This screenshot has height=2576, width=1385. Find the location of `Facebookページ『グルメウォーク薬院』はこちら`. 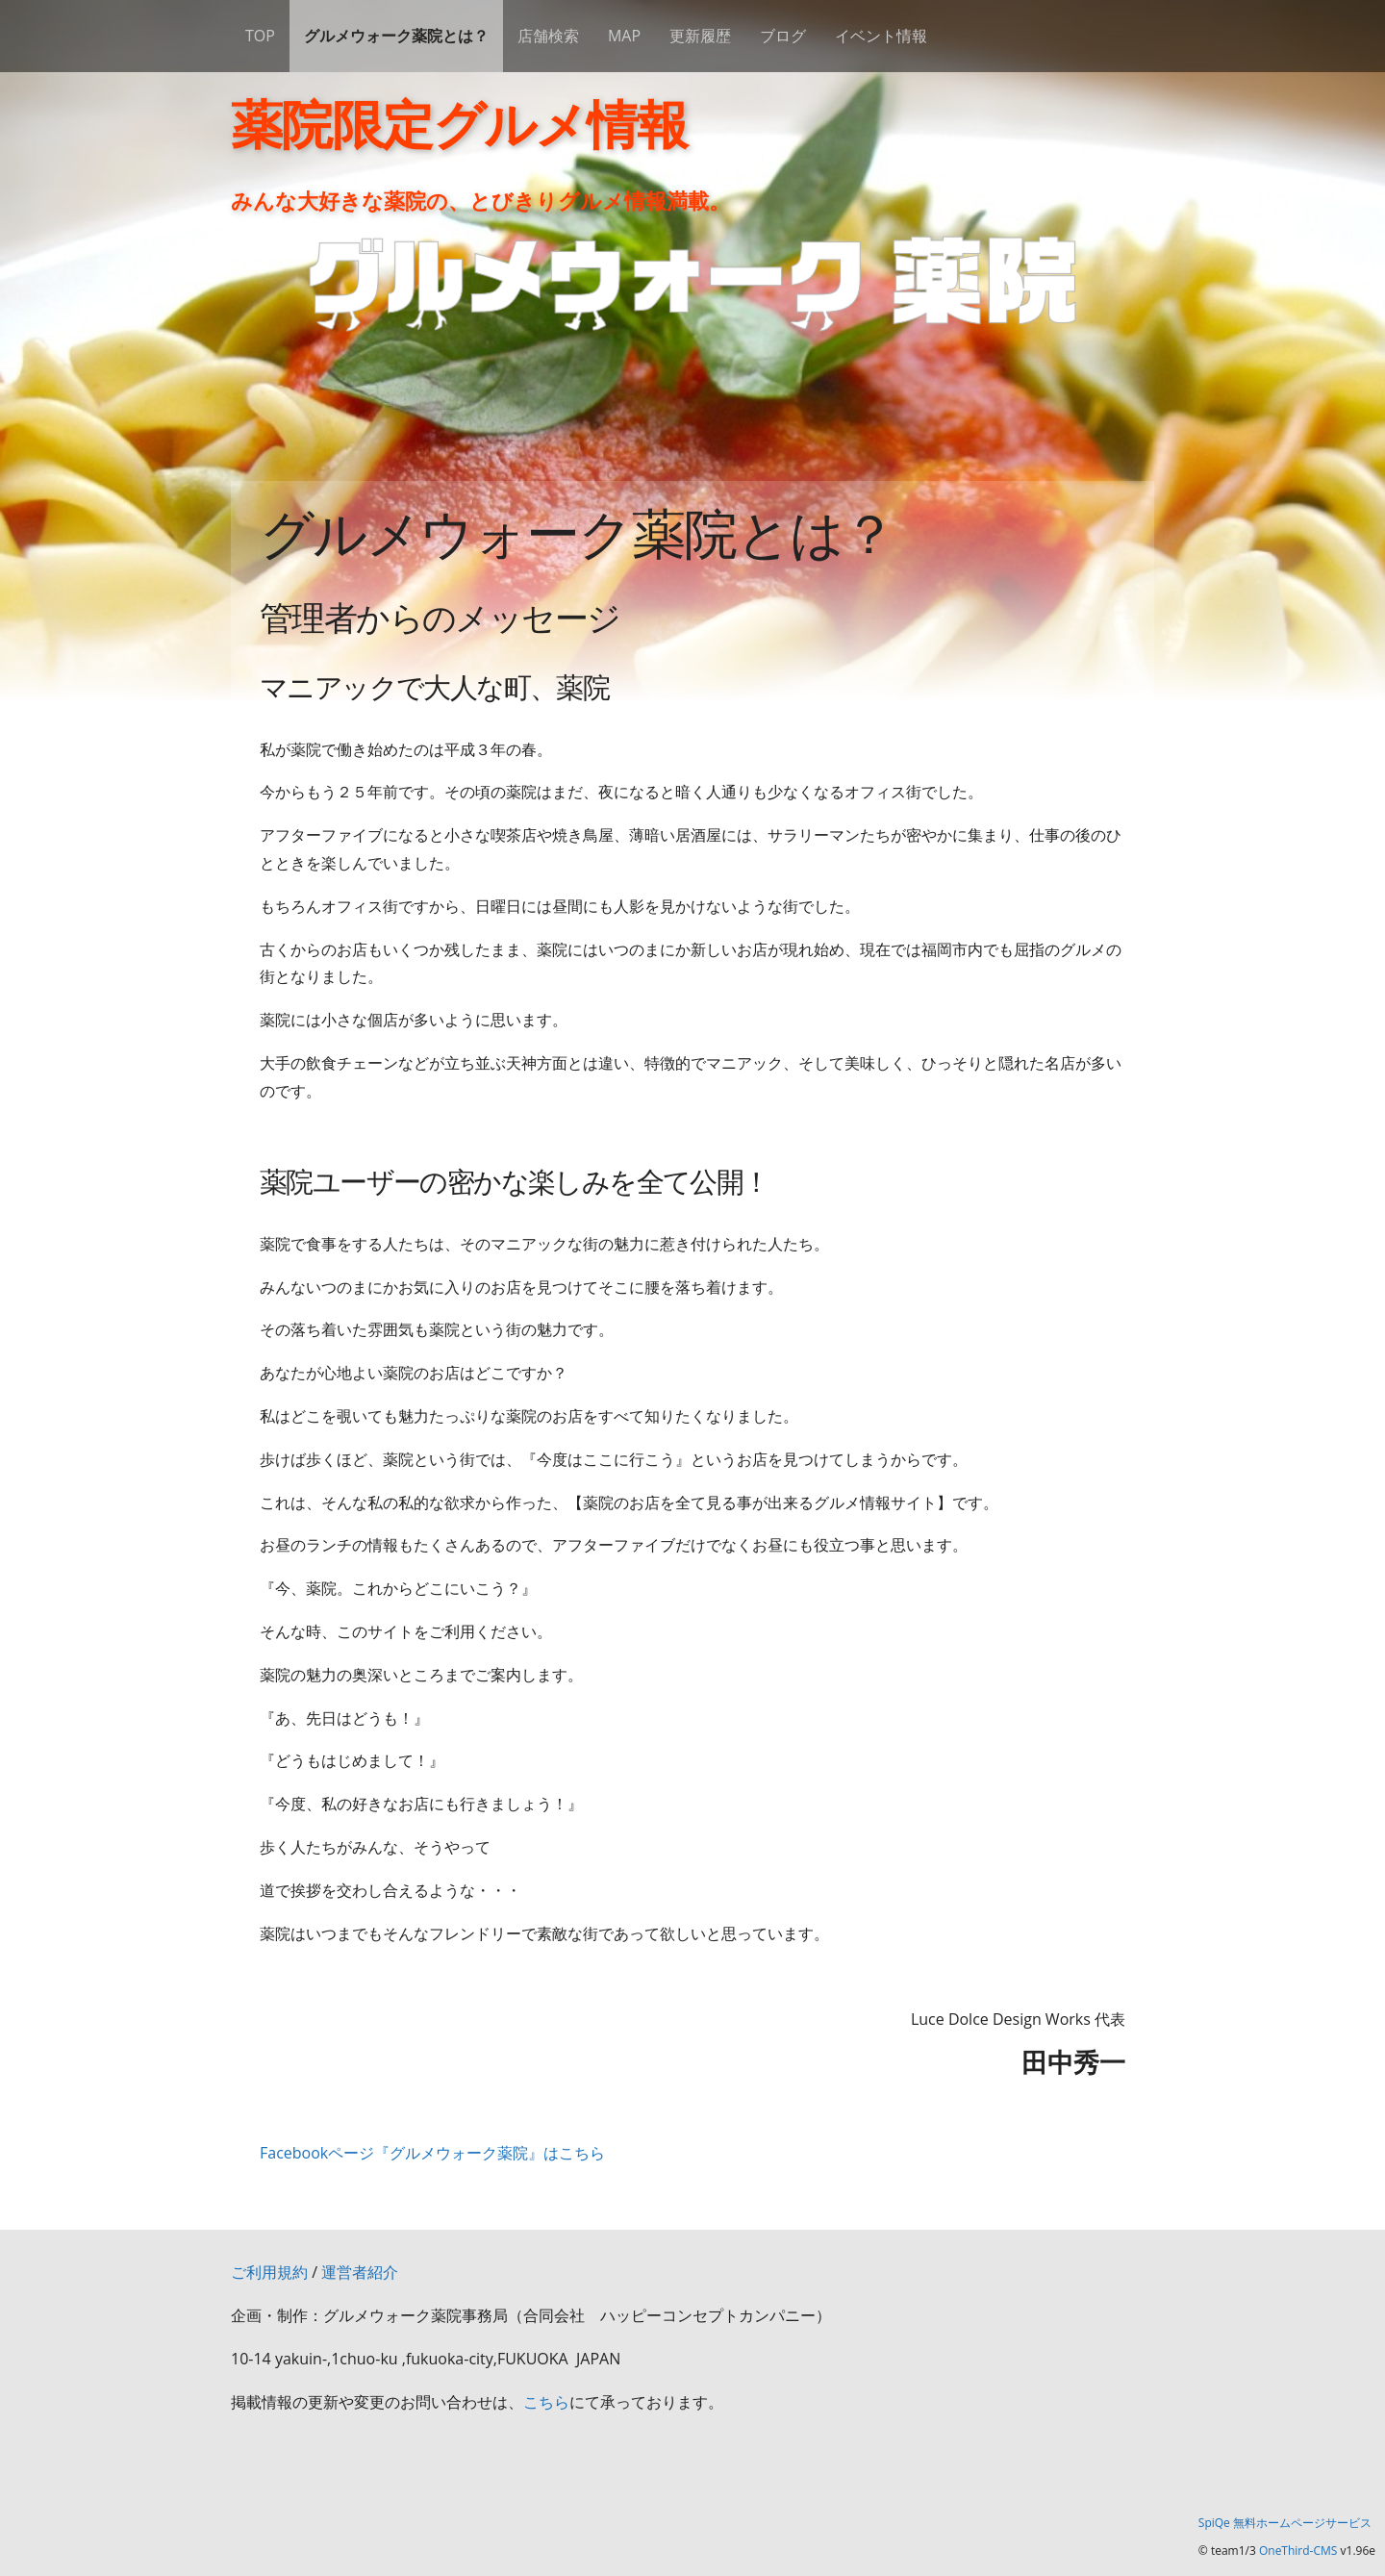

Facebookページ『グルメウォーク薬院』はこちら is located at coordinates (432, 2152).